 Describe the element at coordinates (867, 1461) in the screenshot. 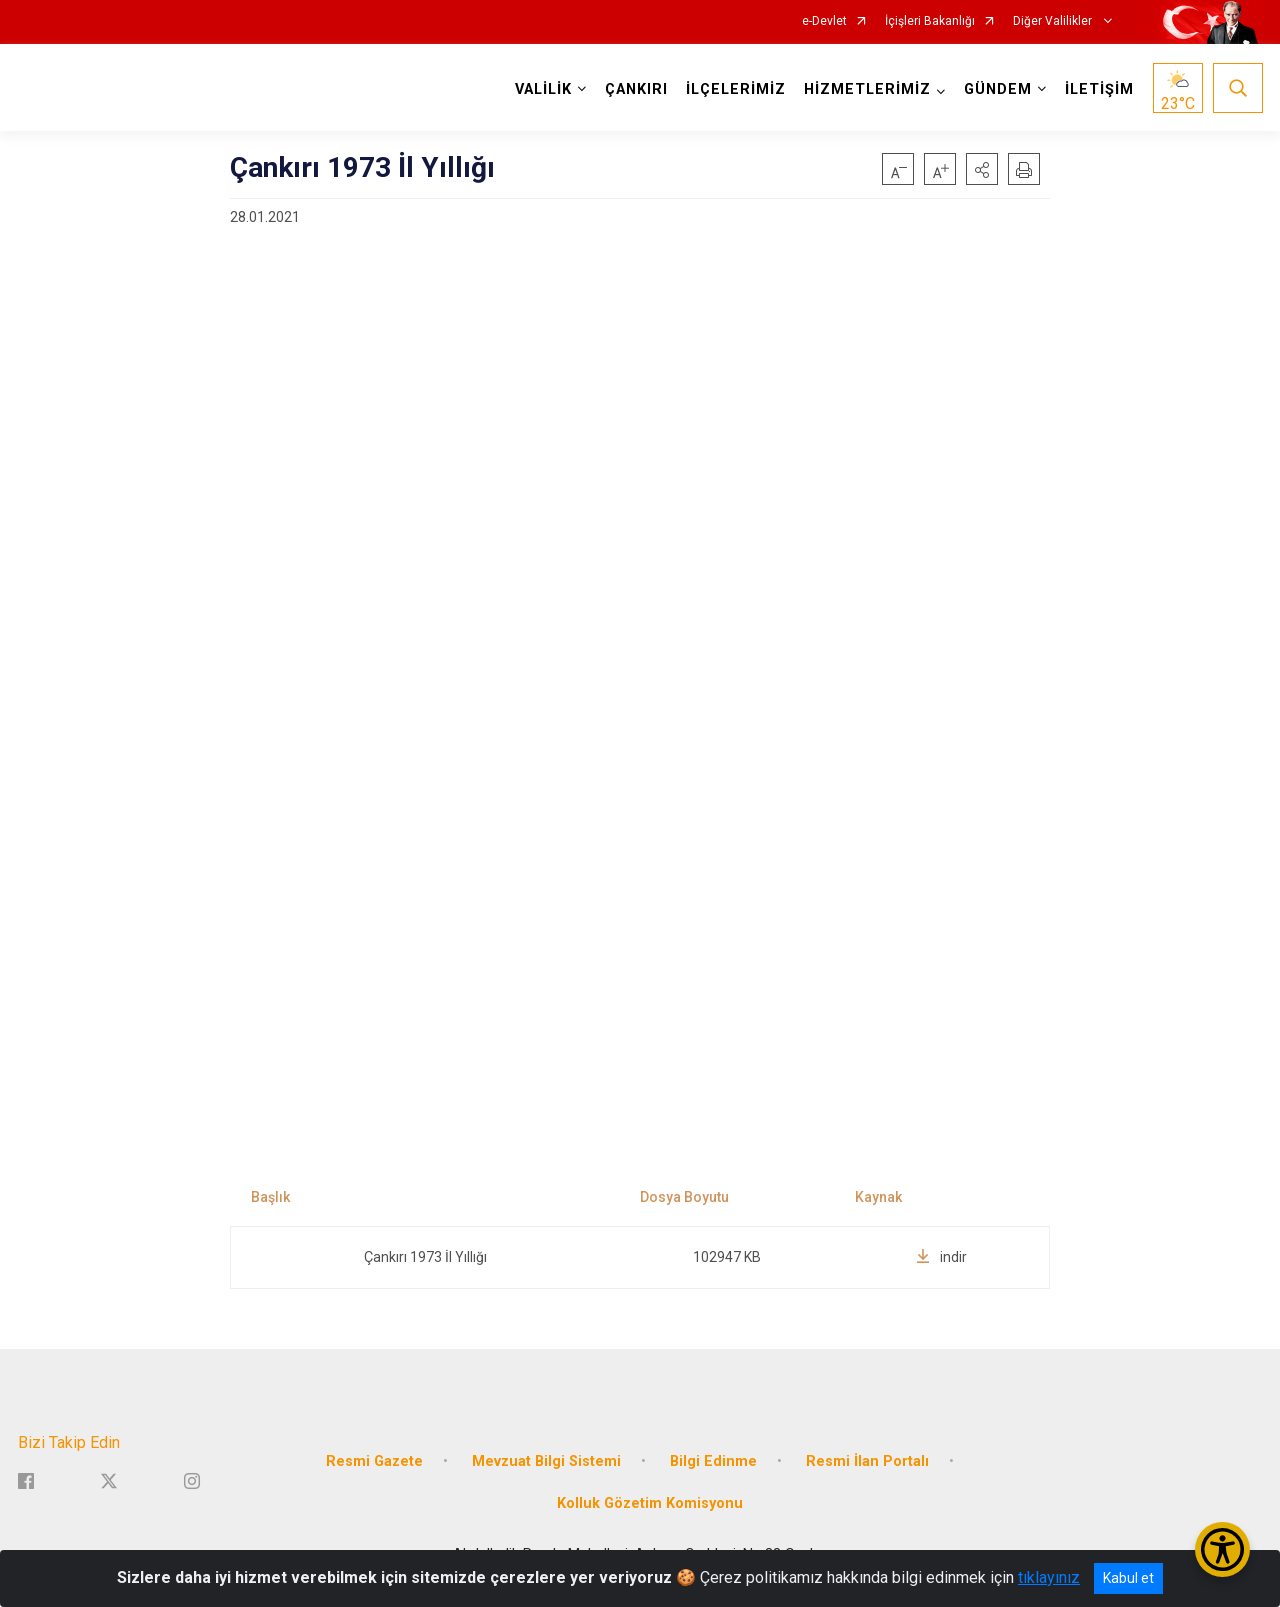

I see `Resmi İlan Portalı` at that location.